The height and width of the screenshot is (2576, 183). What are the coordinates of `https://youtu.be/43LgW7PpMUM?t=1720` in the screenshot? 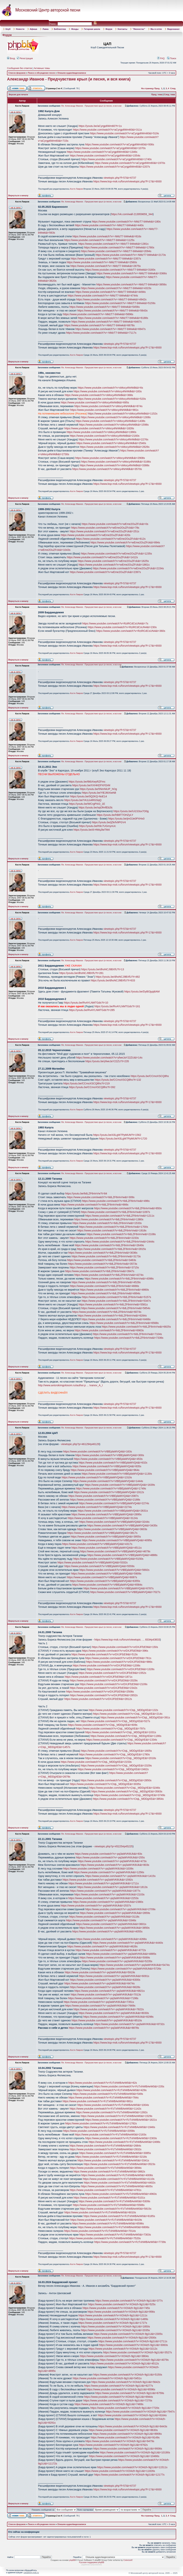 It's located at (123, 1138).